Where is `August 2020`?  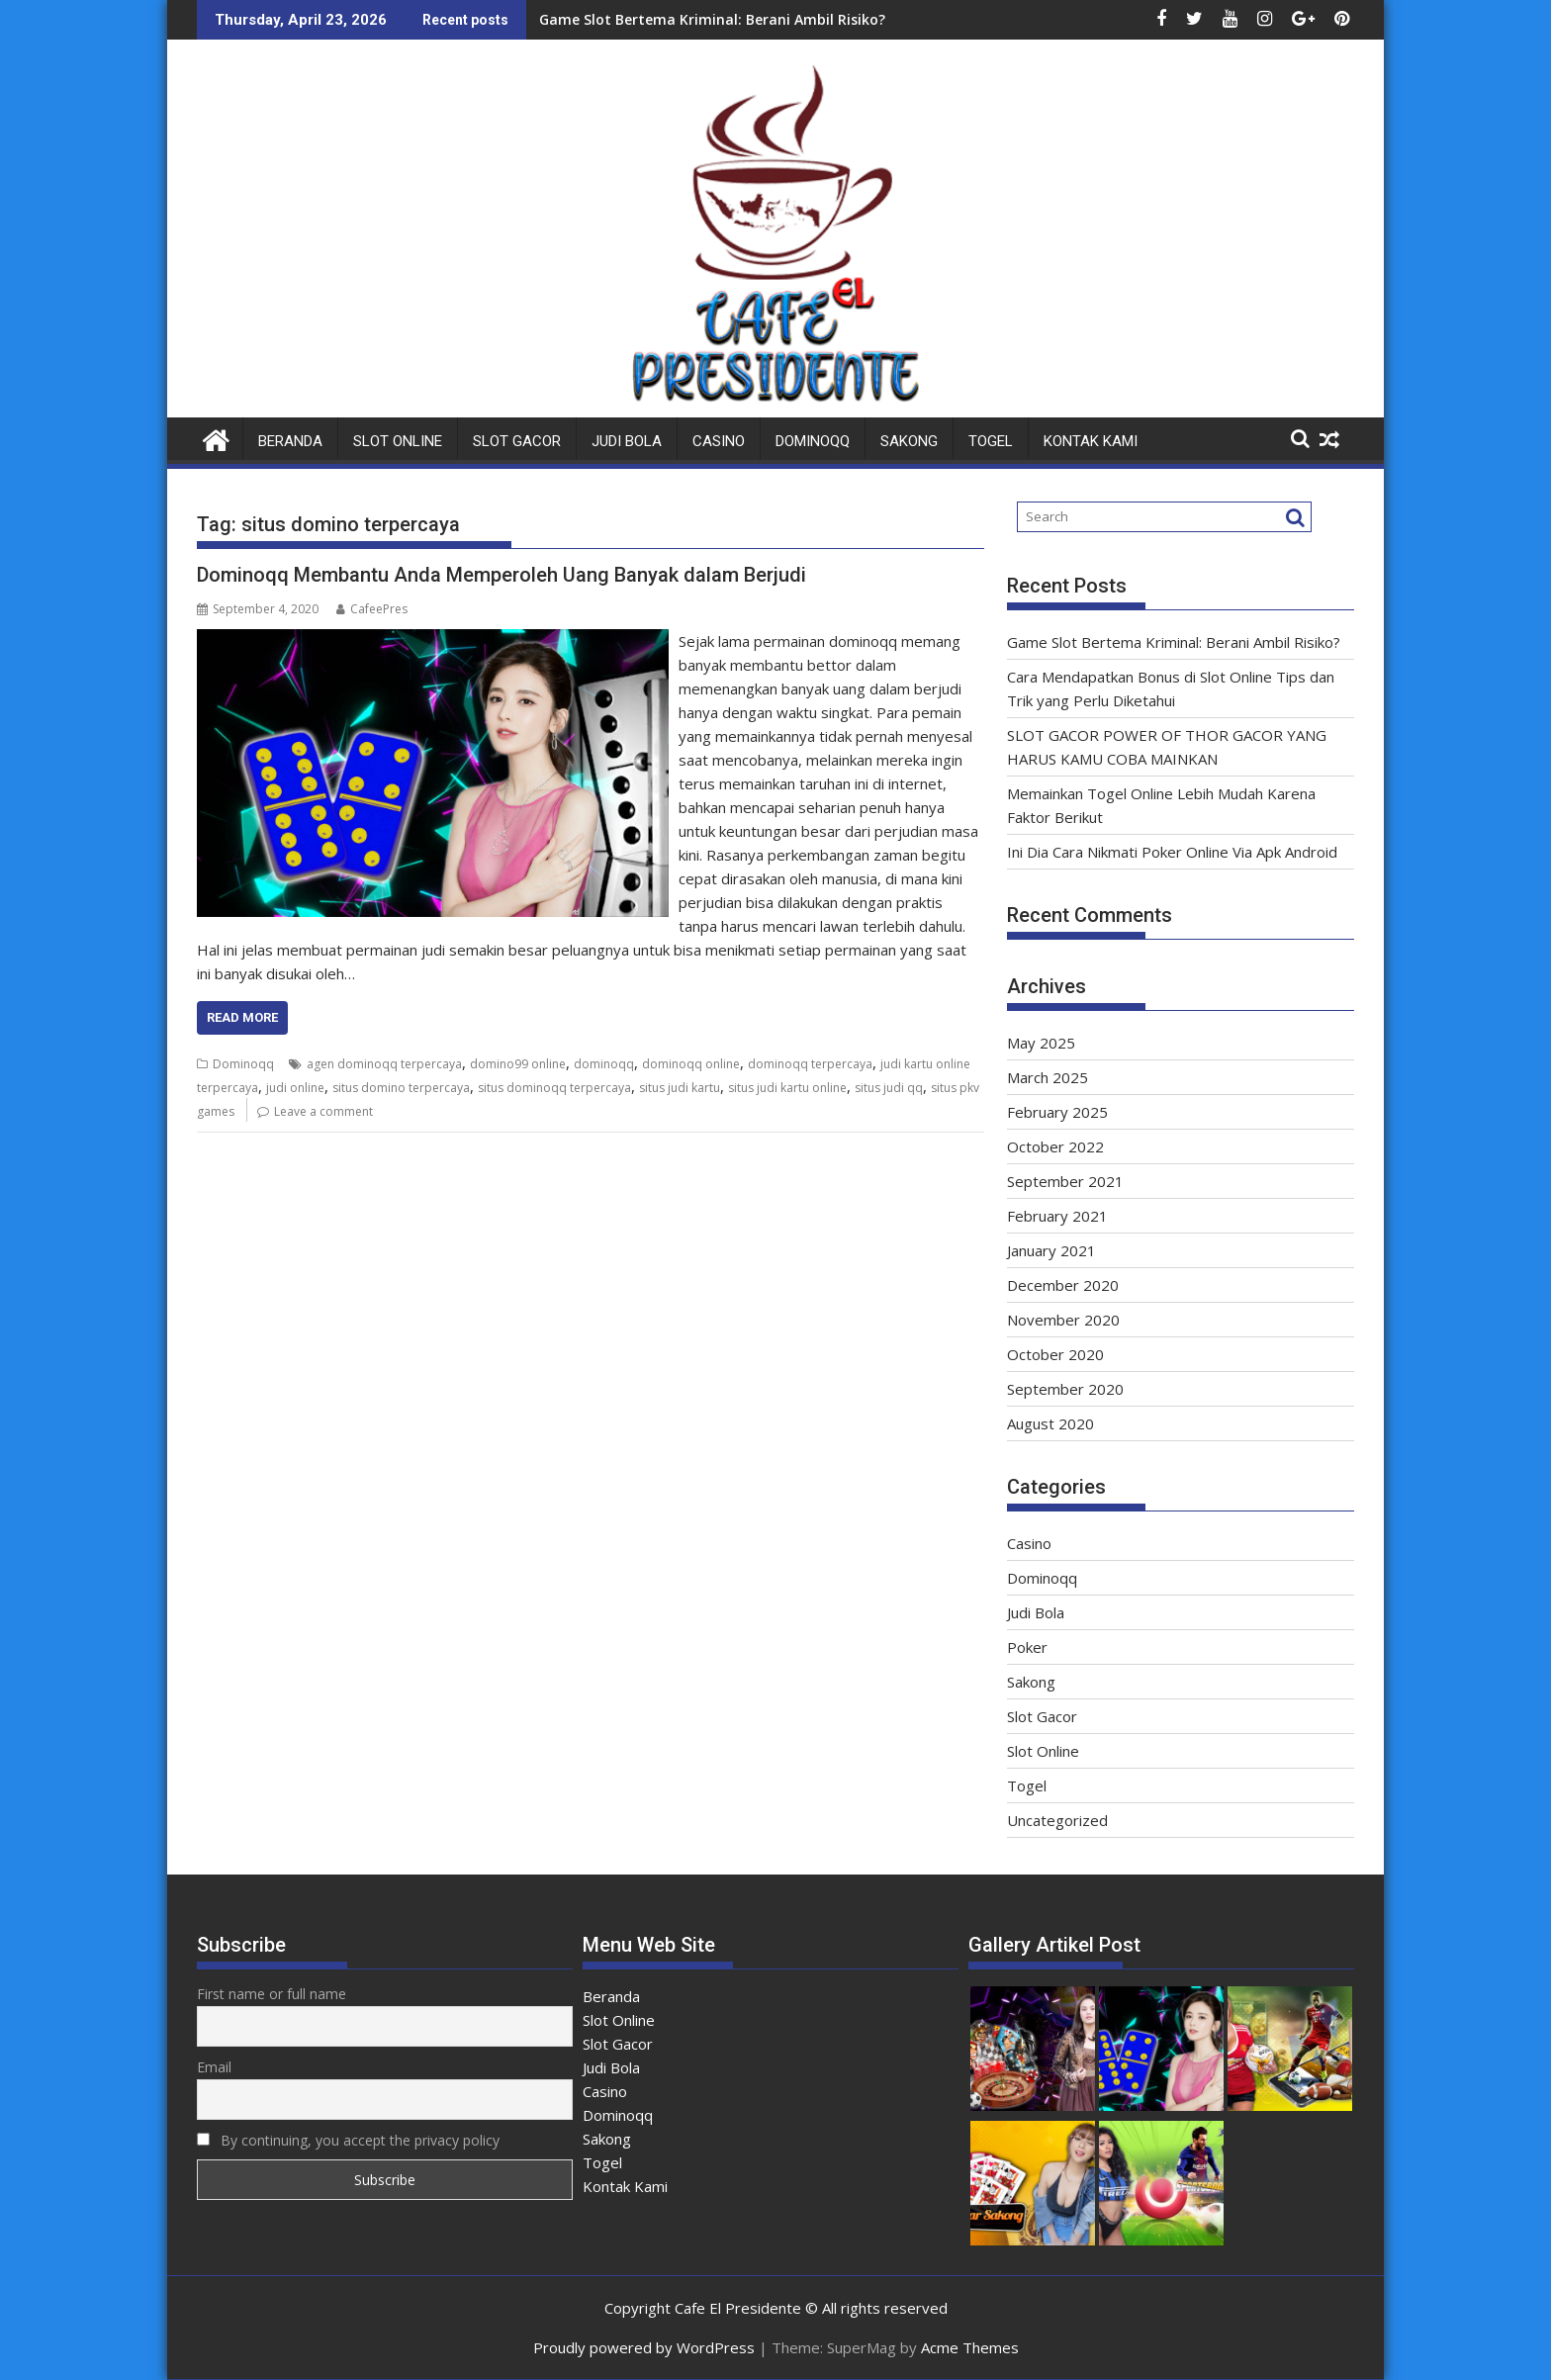
August 2020 is located at coordinates (1050, 1423).